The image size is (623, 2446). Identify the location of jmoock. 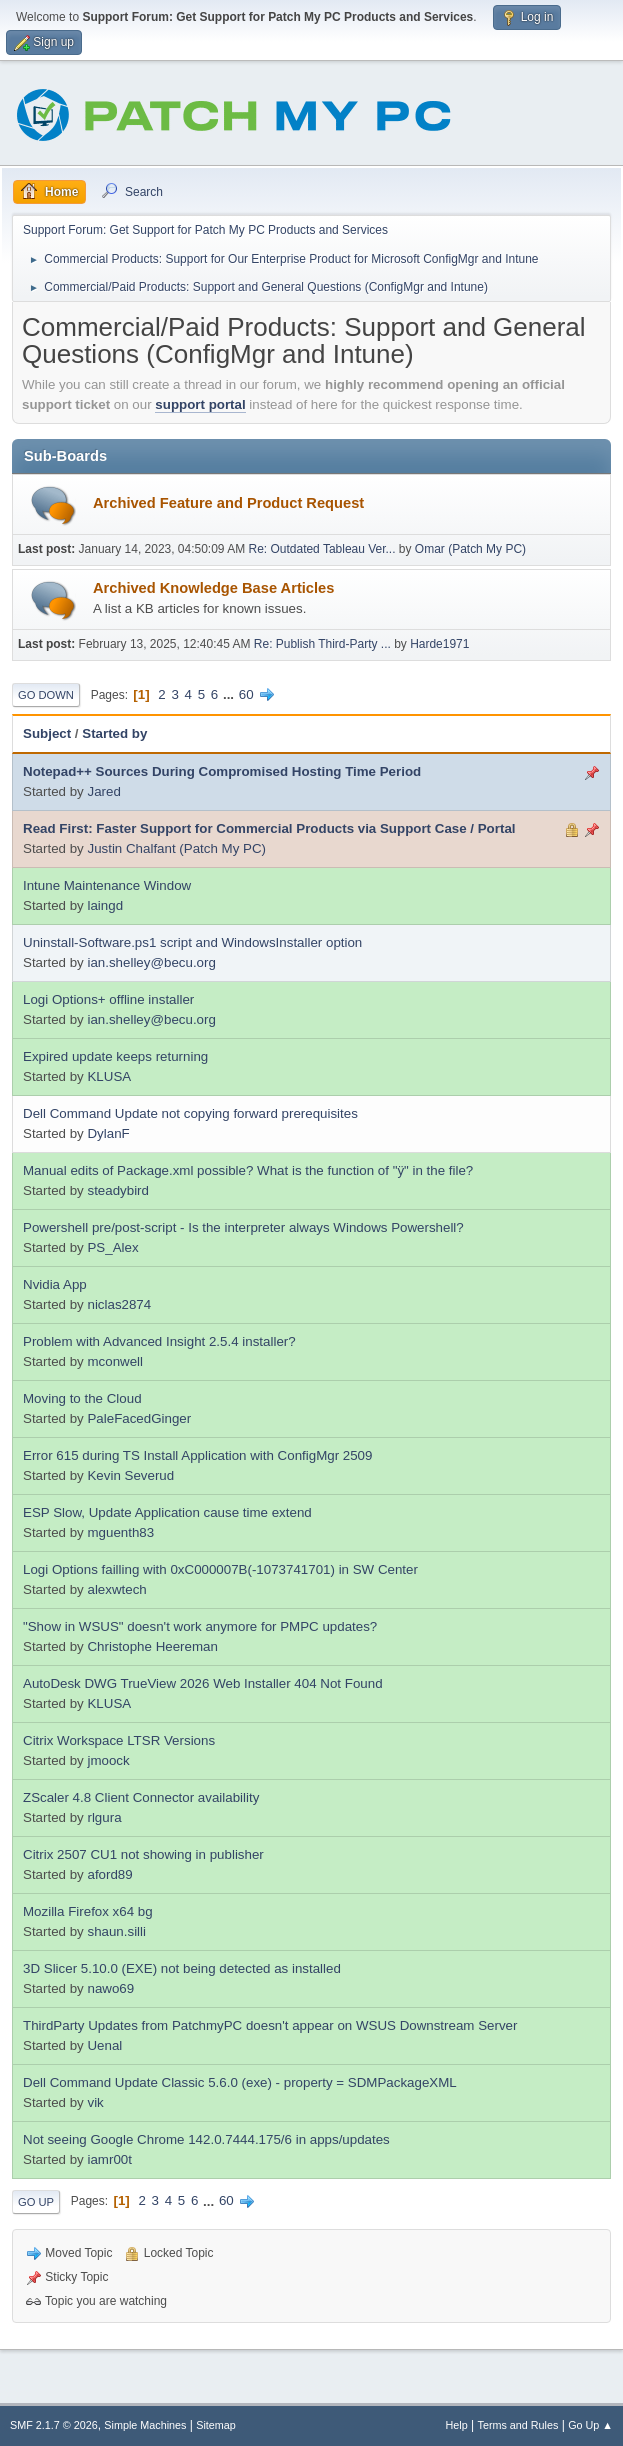
(108, 1760).